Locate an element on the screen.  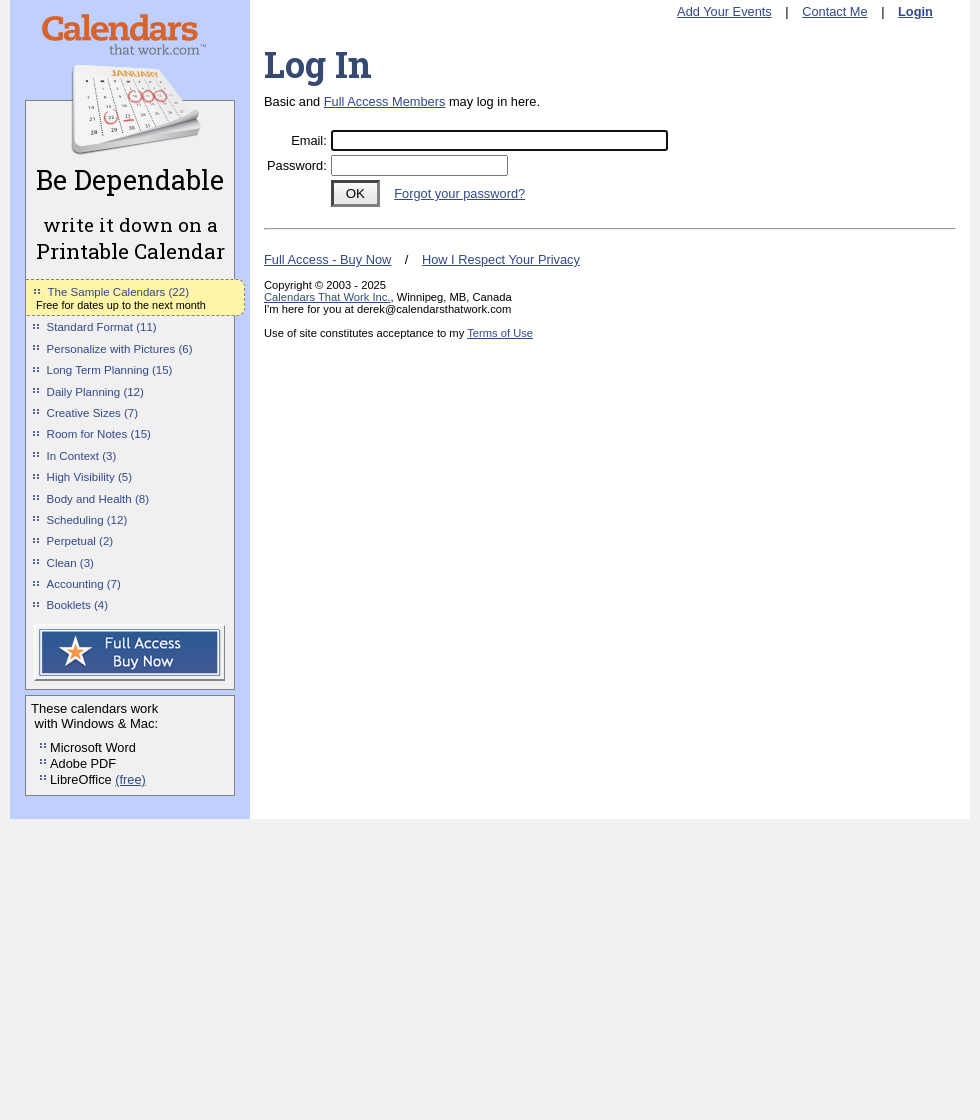
Full Access - Buy Now is located at coordinates (327, 259).